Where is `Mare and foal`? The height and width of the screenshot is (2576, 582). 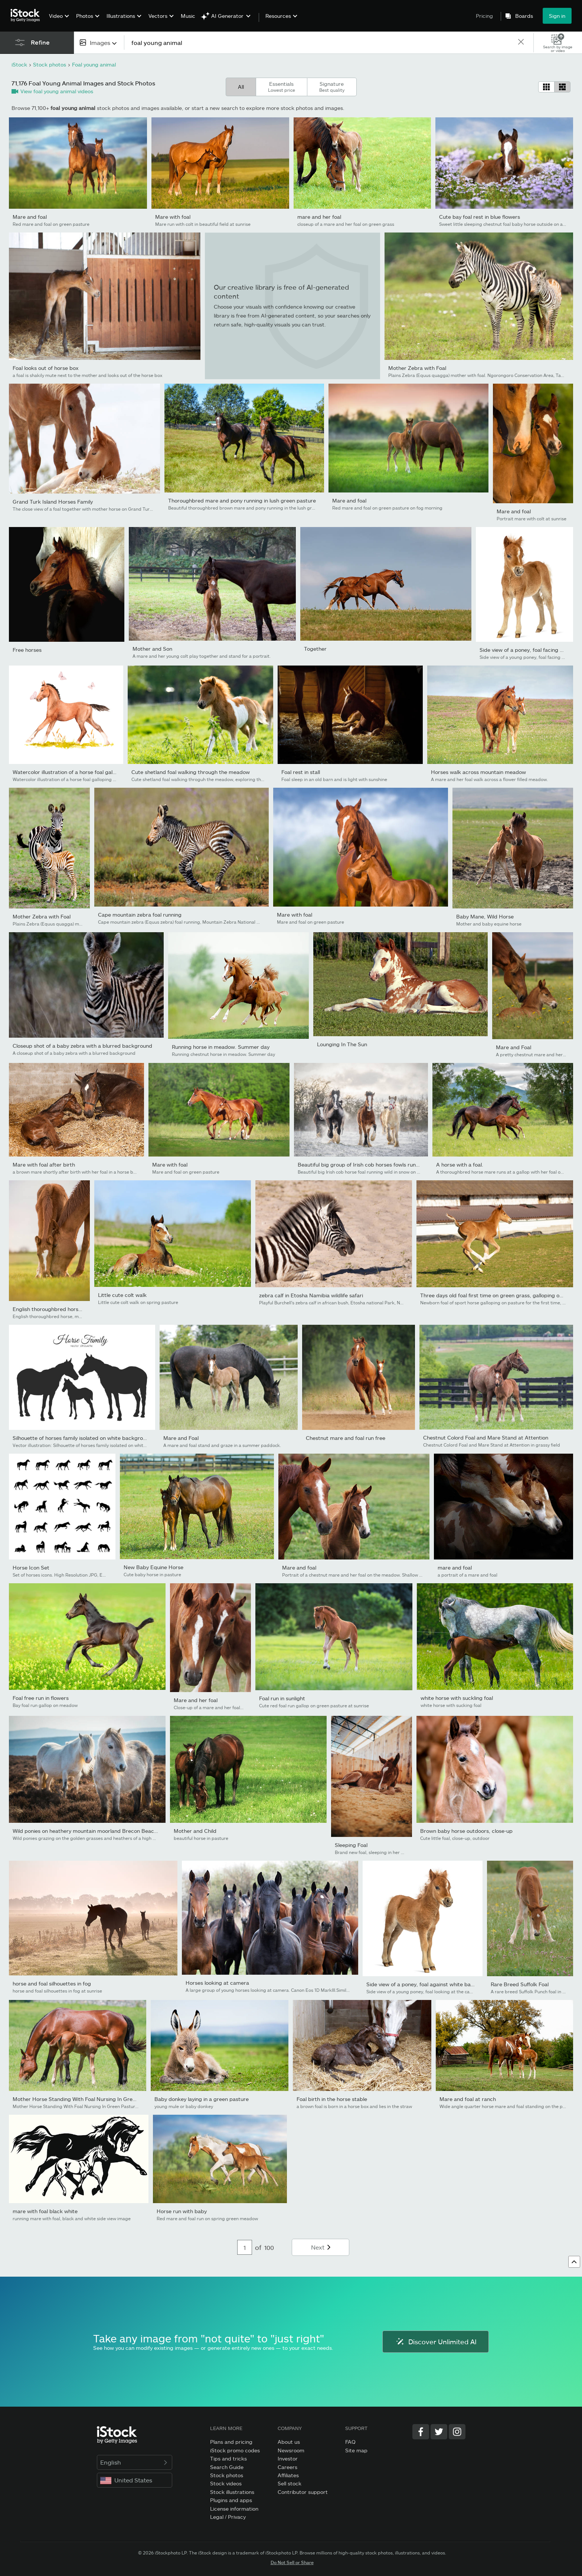 Mare and foal is located at coordinates (30, 217).